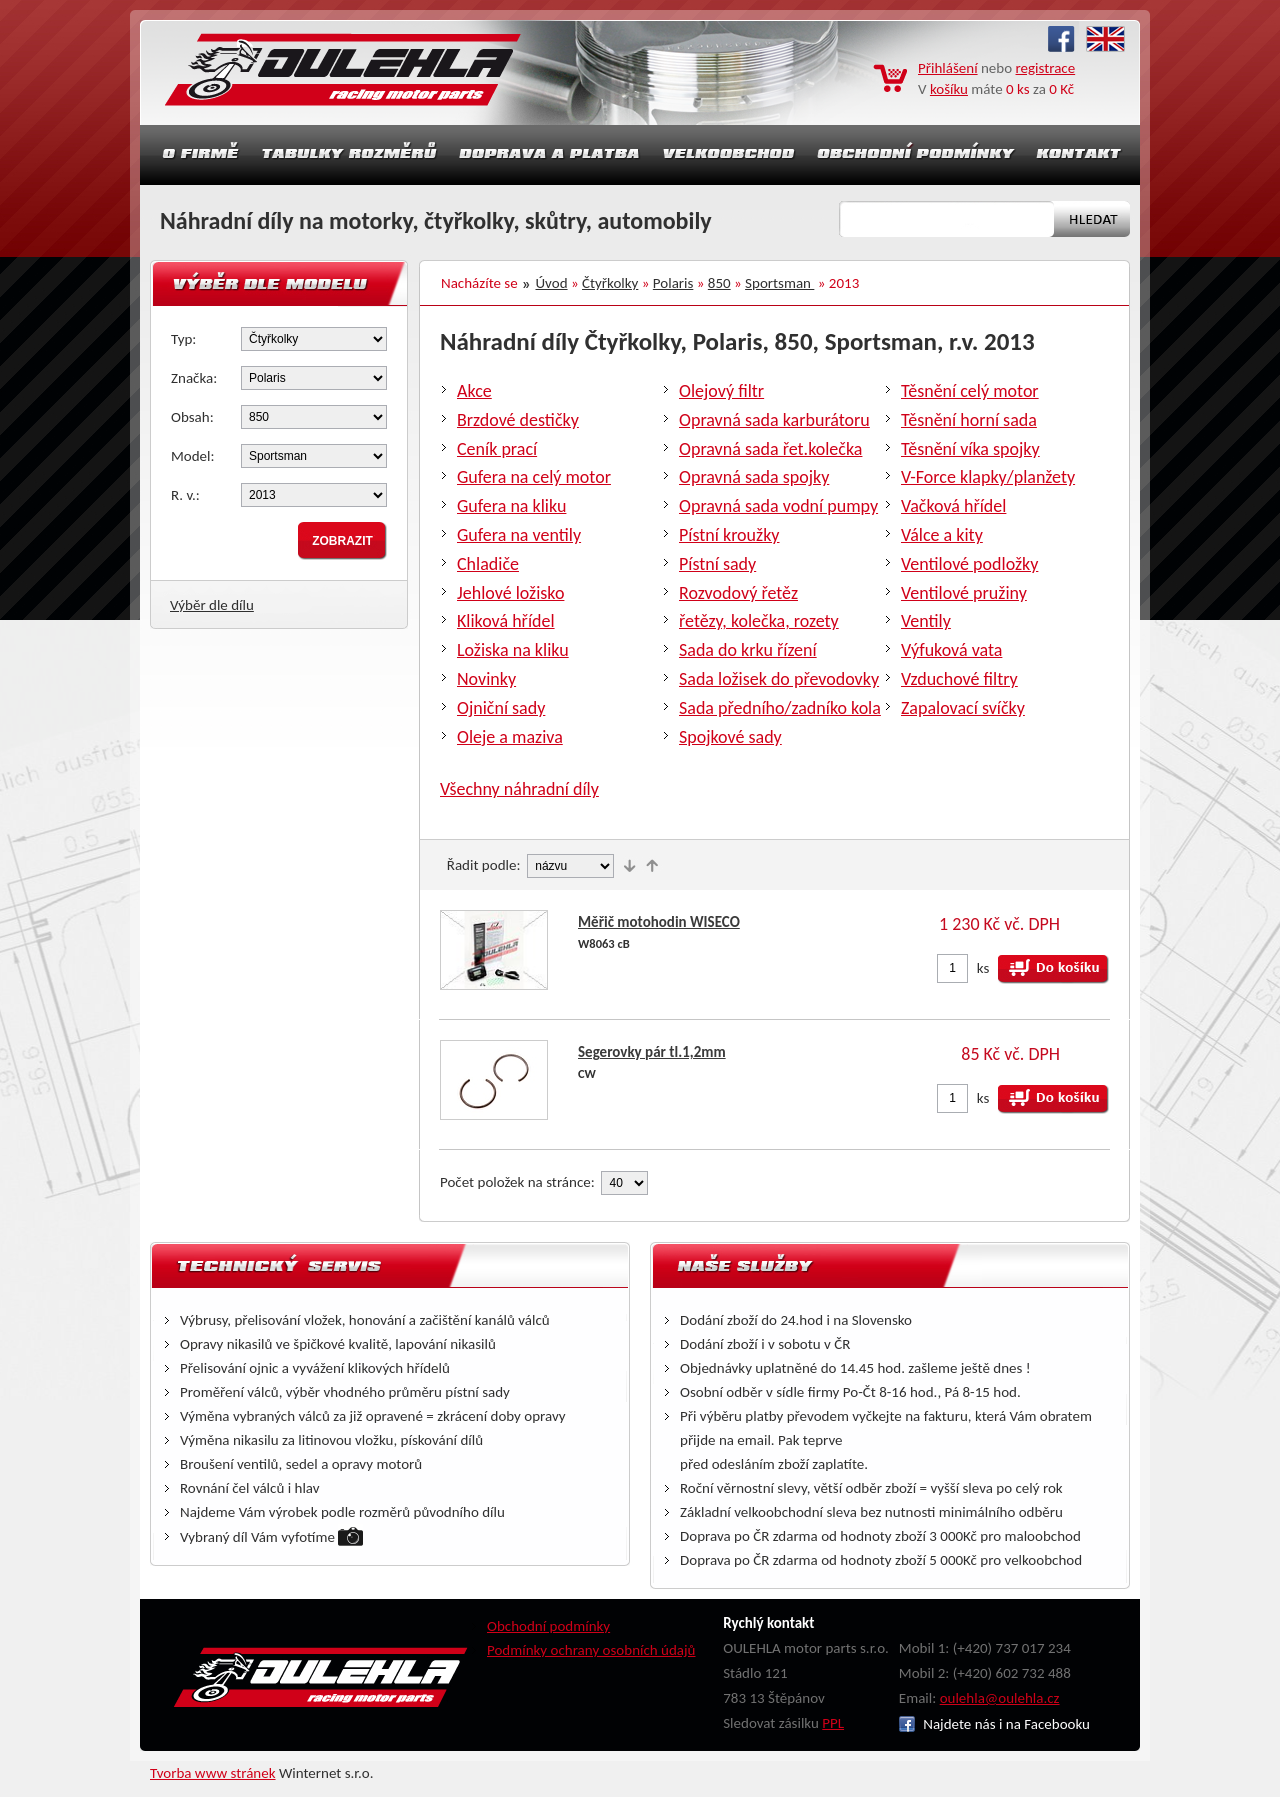 The width and height of the screenshot is (1280, 1797). What do you see at coordinates (591, 1650) in the screenshot?
I see `Podmínky ochrany osobních údajů` at bounding box center [591, 1650].